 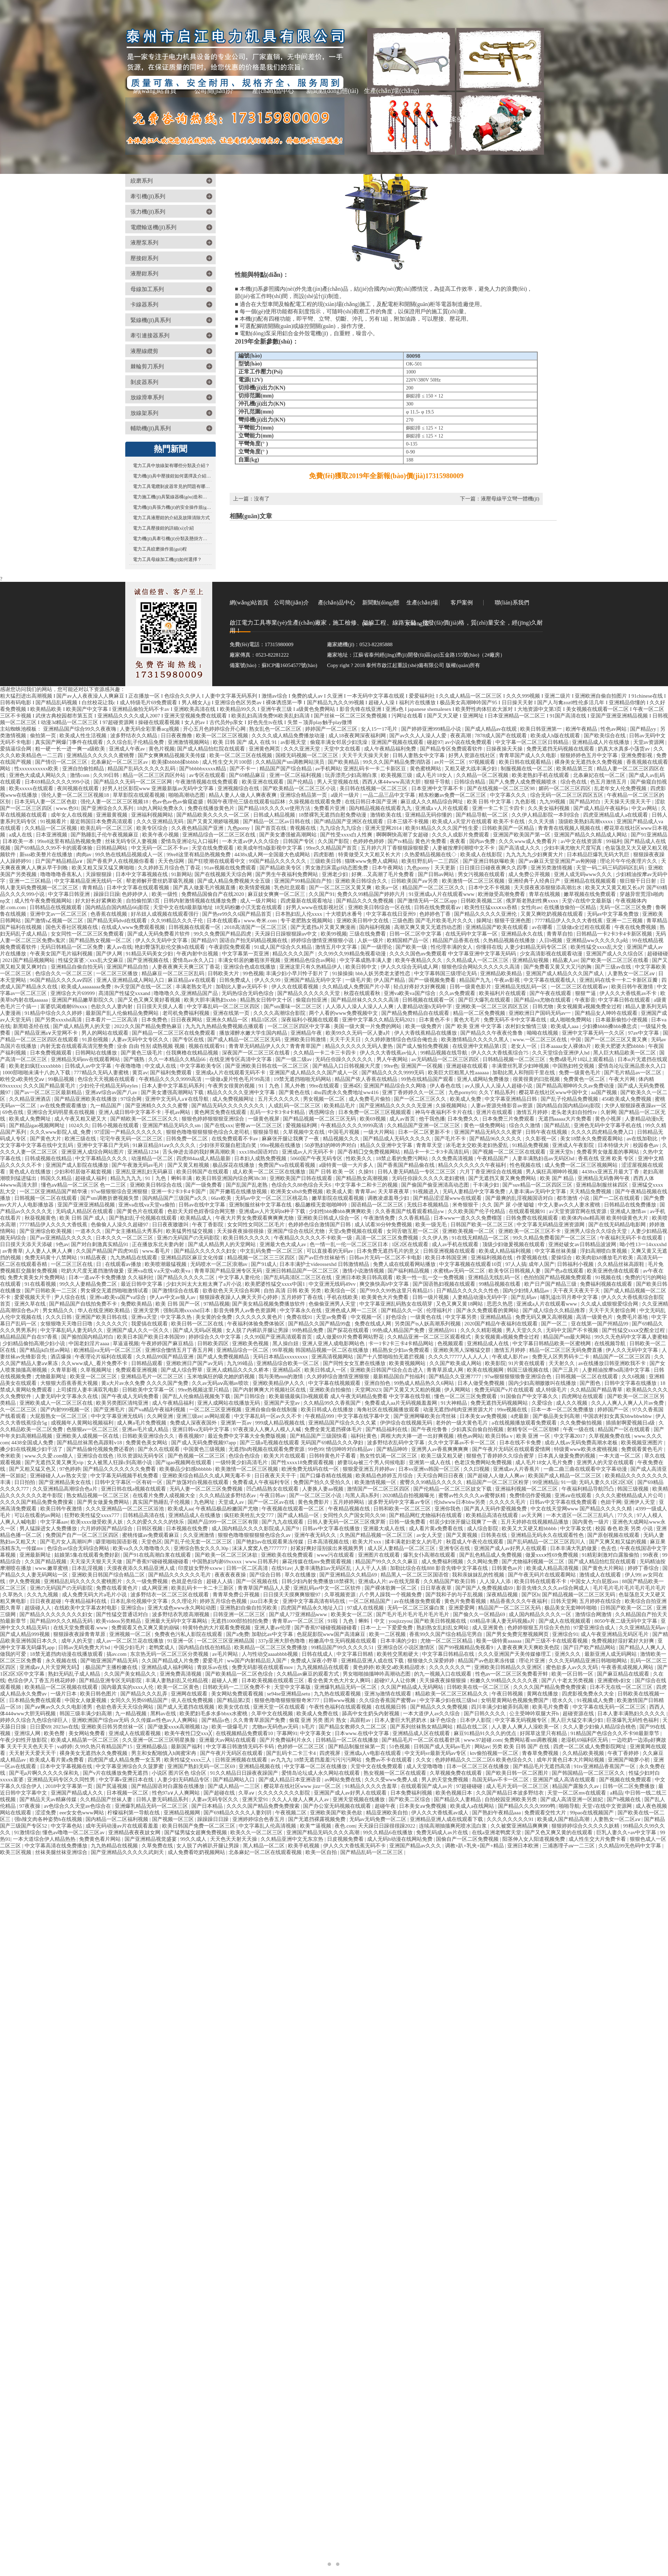 What do you see at coordinates (371, 940) in the screenshot?
I see `人妖一级片` at bounding box center [371, 940].